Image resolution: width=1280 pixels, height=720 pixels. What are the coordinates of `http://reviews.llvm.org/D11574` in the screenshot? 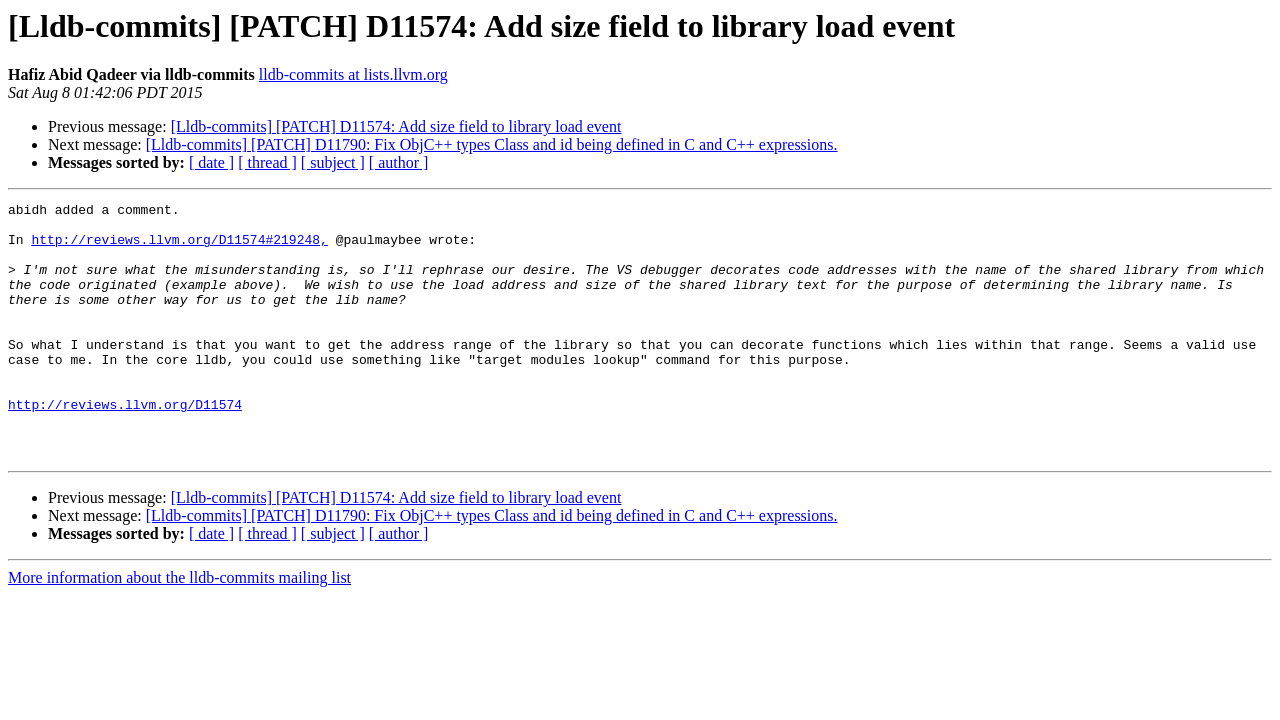 It's located at (125, 446).